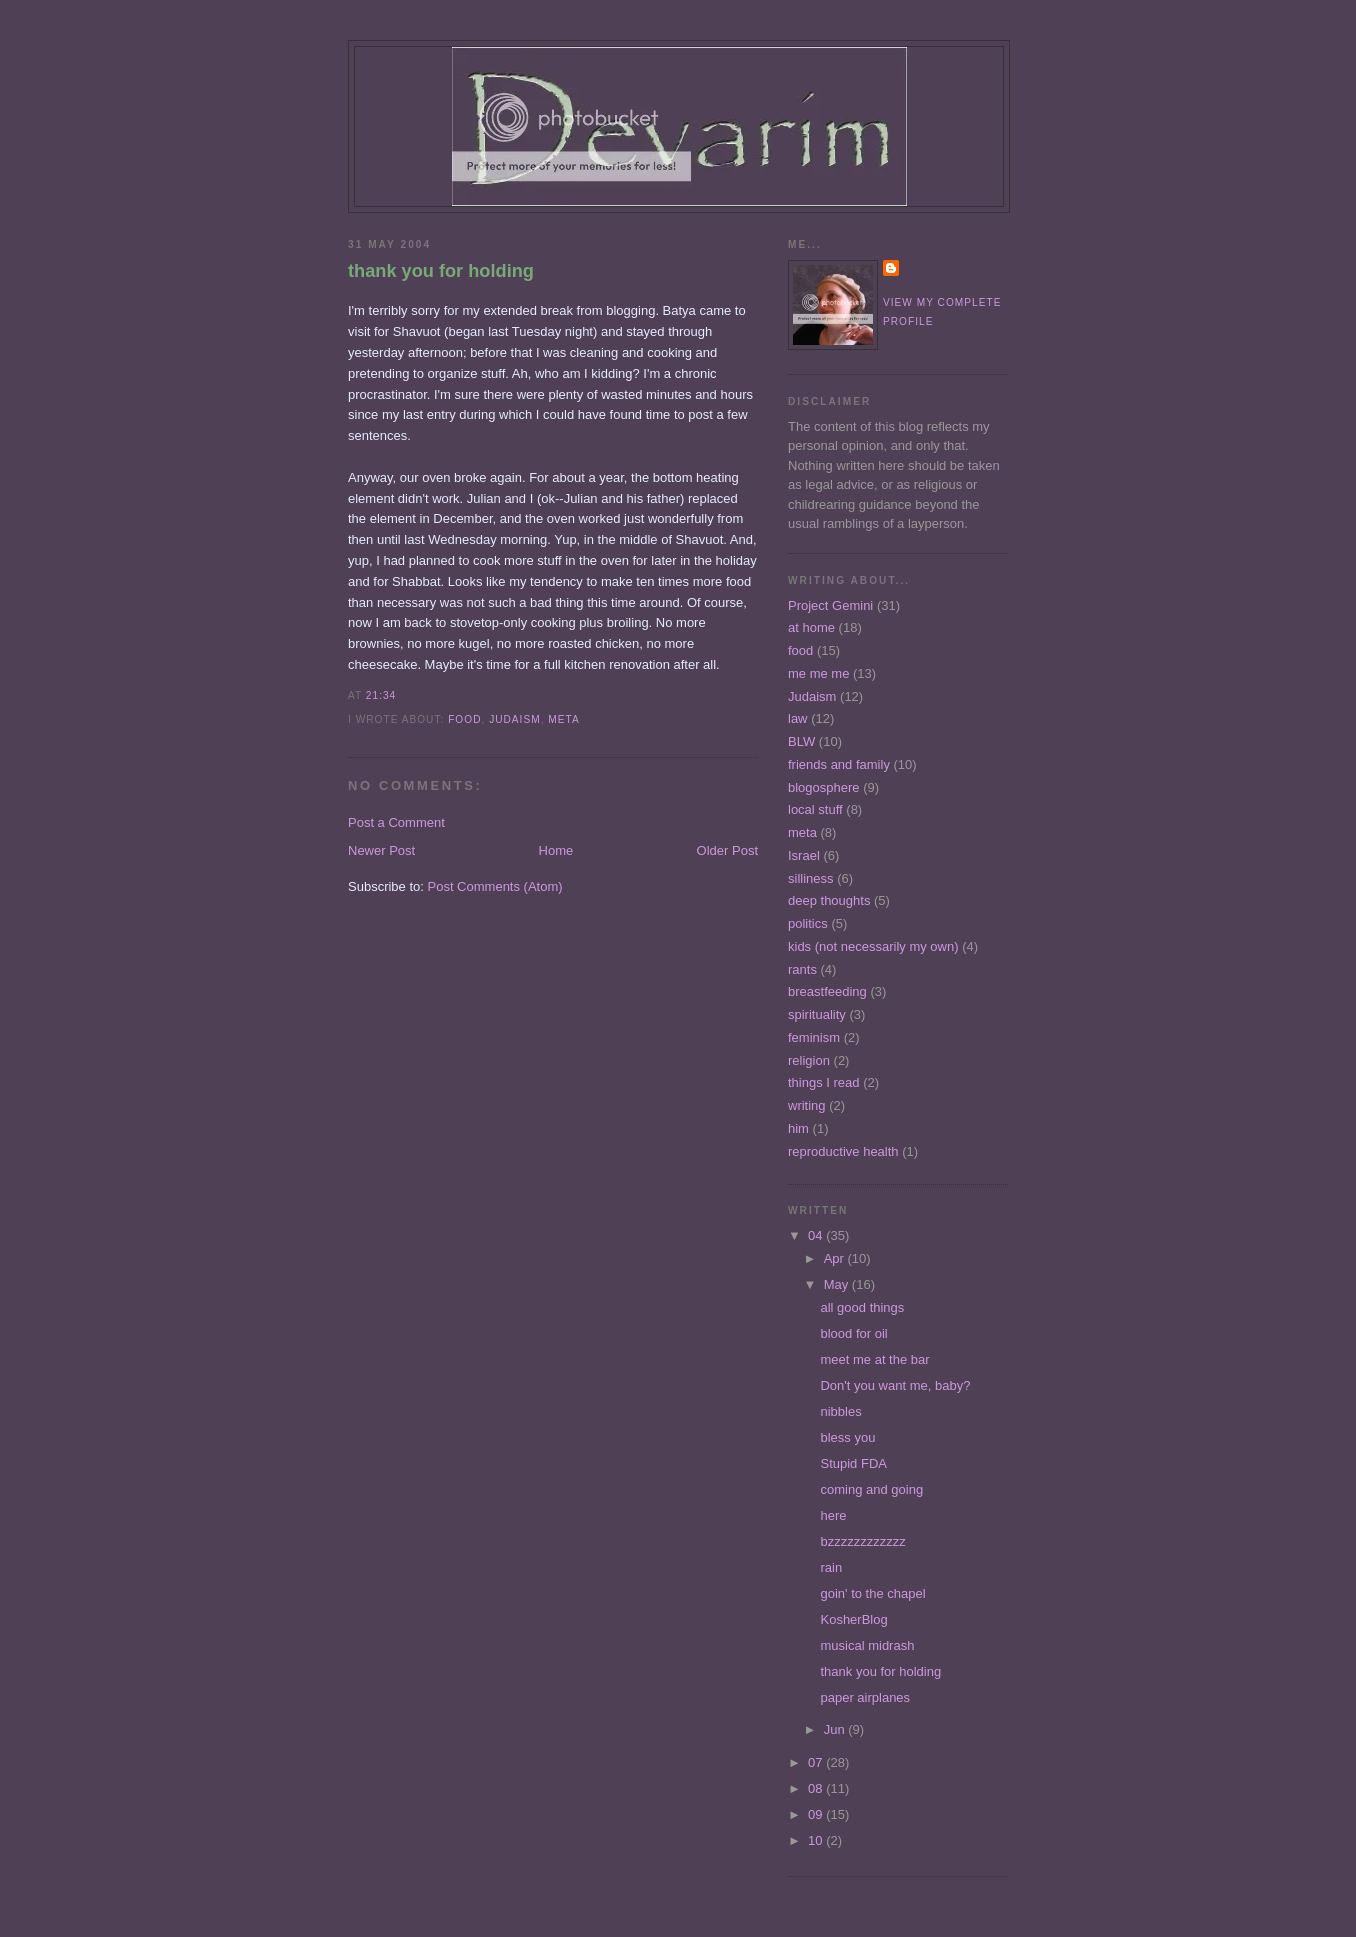  What do you see at coordinates (807, 1105) in the screenshot?
I see `writing` at bounding box center [807, 1105].